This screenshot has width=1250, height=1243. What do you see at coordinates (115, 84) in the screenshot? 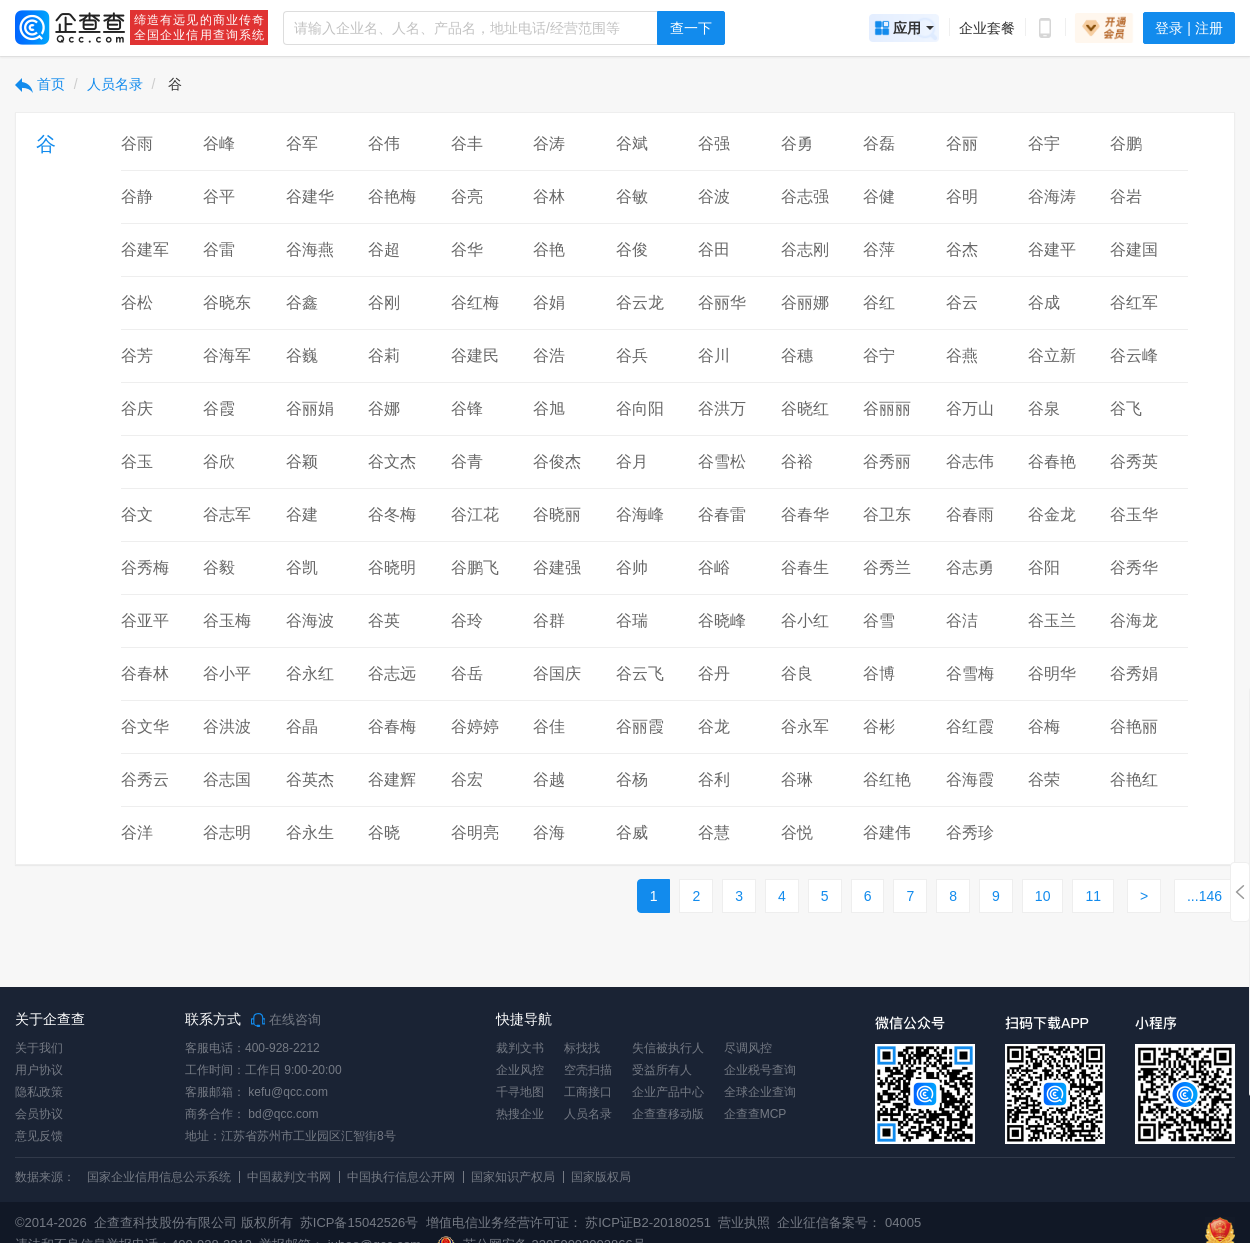
I see `人员名录` at bounding box center [115, 84].